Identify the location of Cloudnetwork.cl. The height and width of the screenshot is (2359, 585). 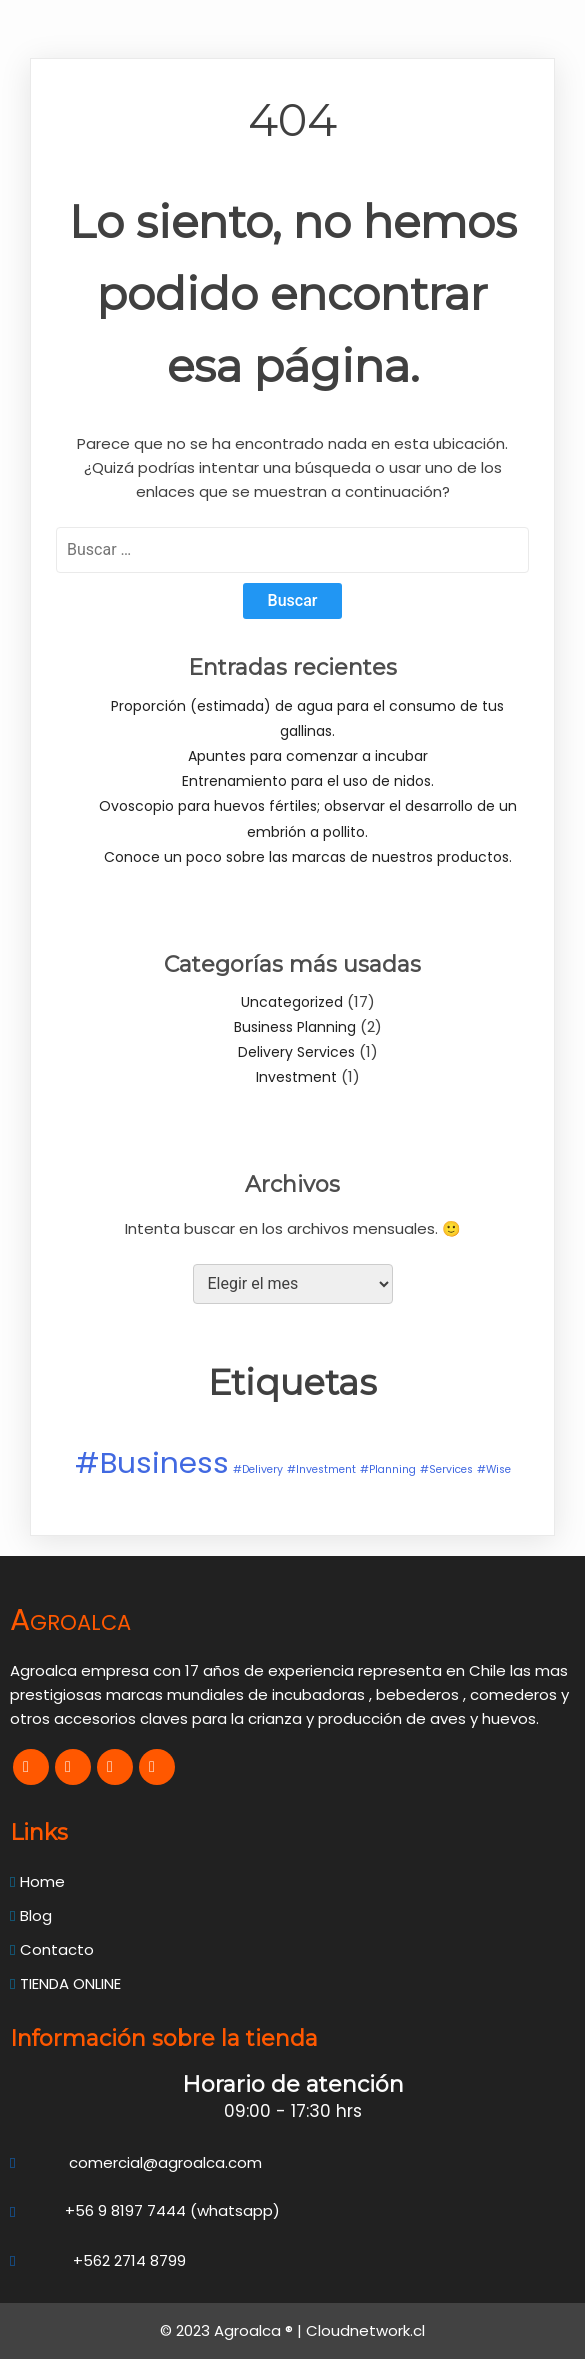
(365, 2330).